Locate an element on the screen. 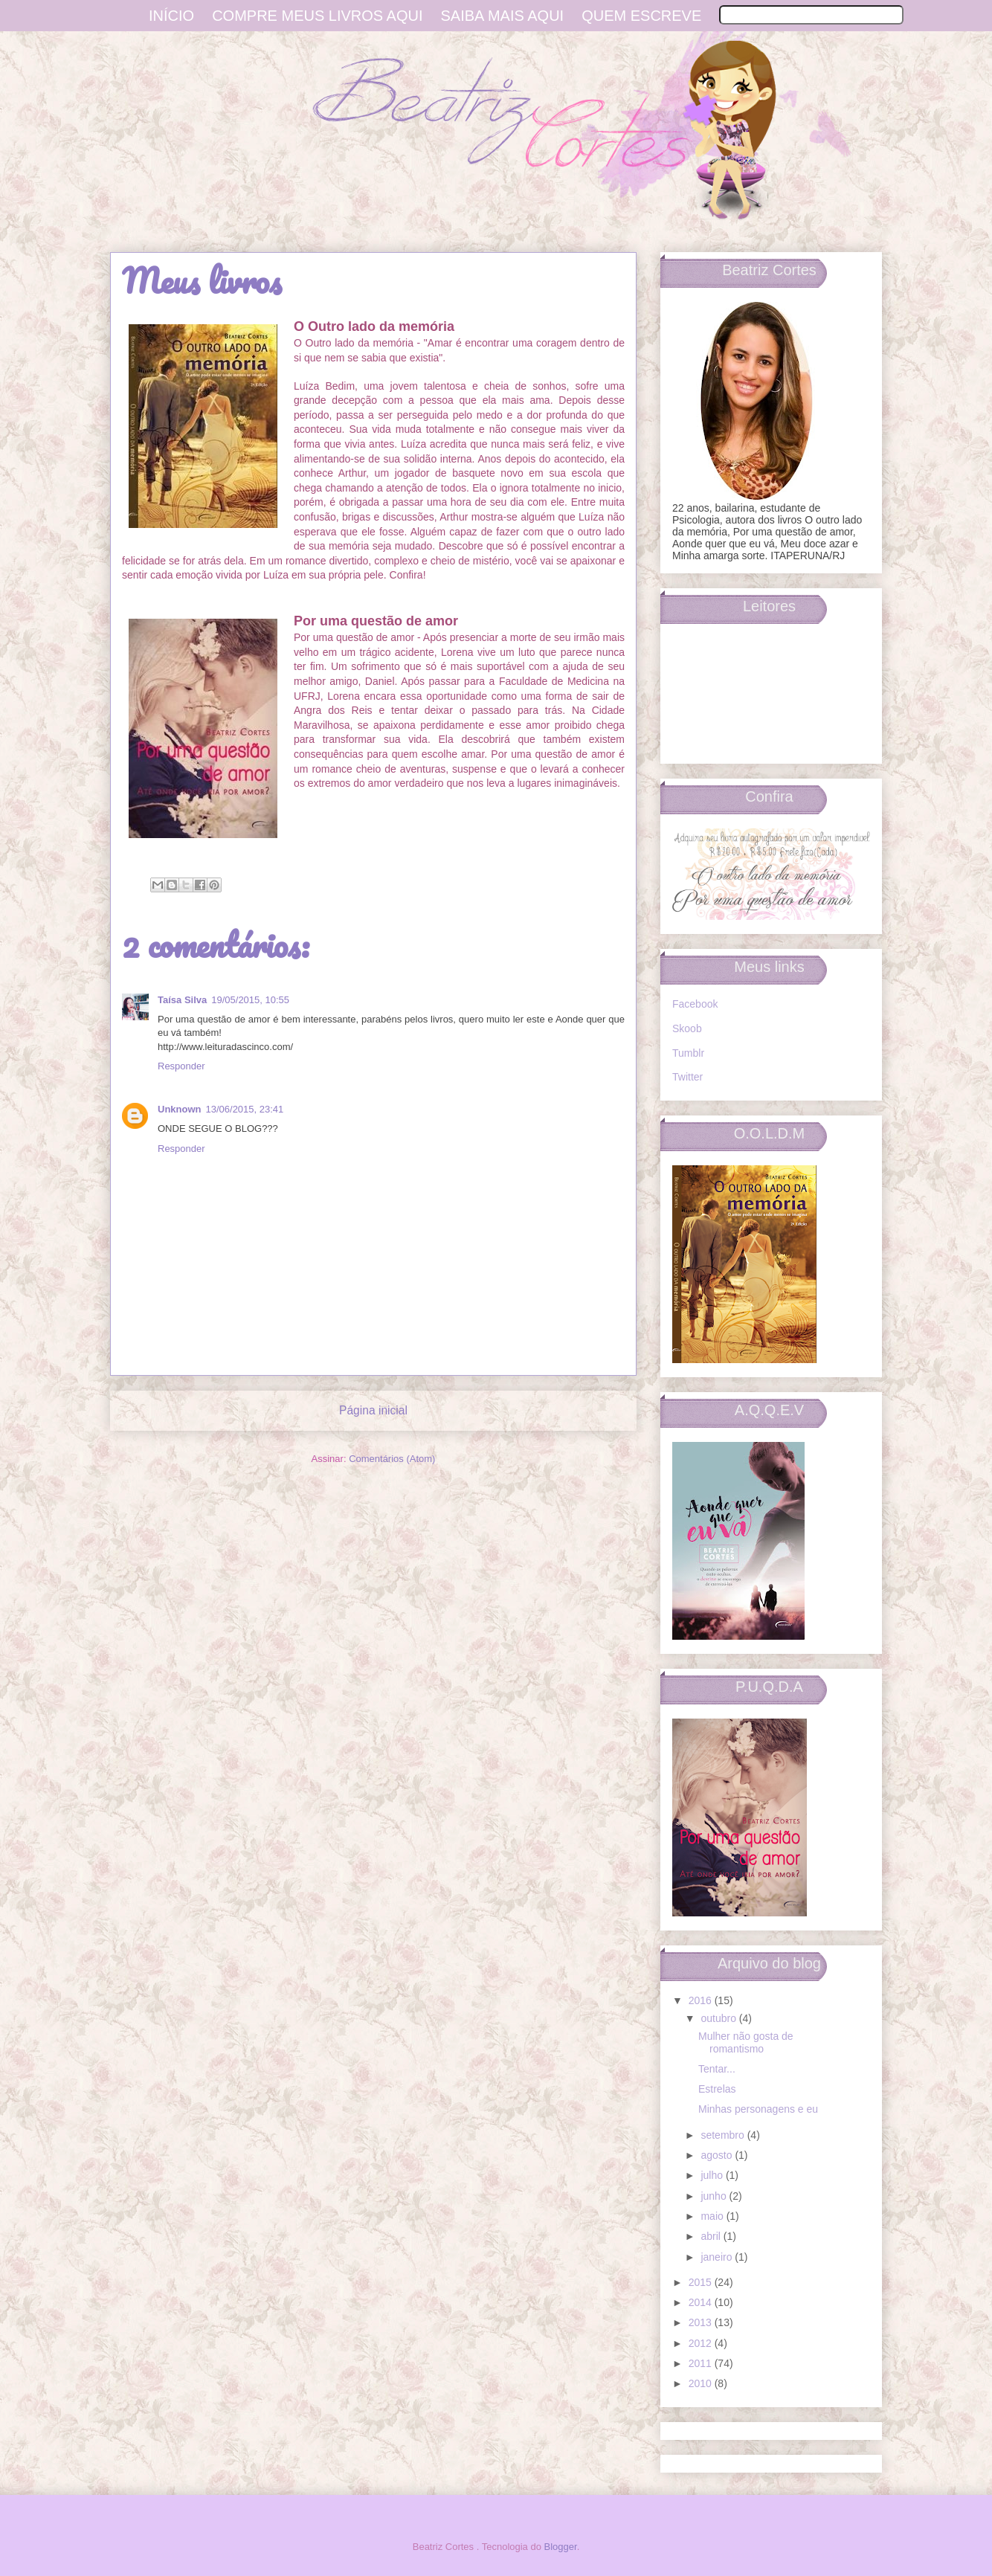  2011 is located at coordinates (702, 2363).